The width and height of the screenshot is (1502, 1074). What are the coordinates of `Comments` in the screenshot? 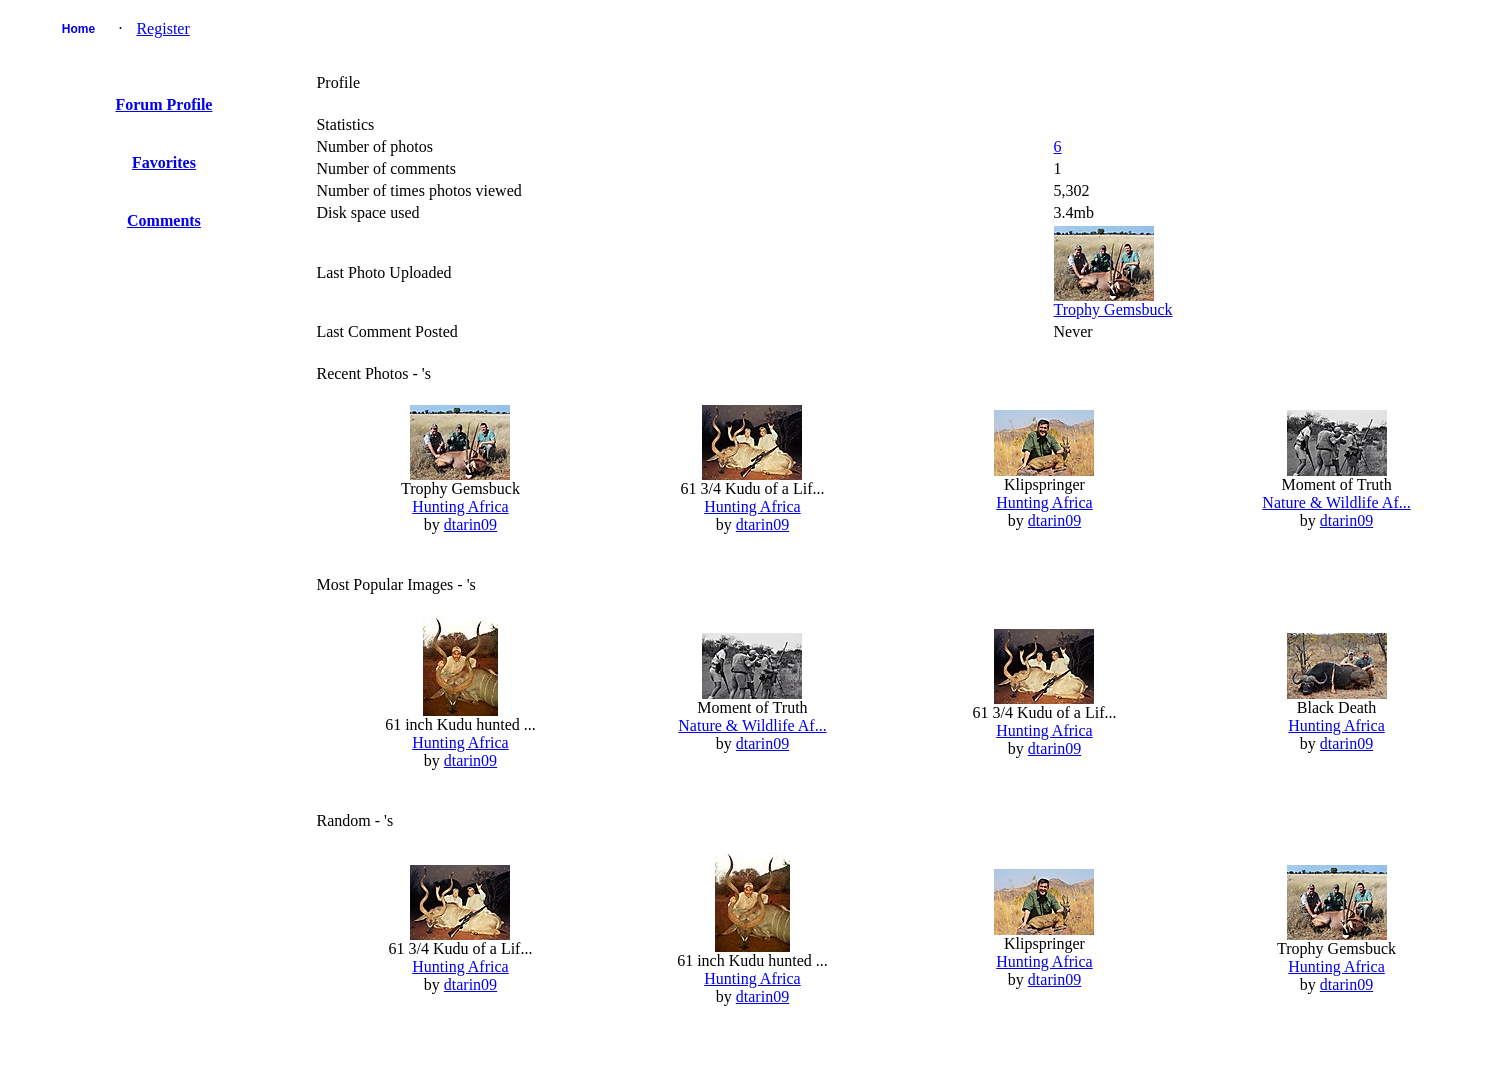 It's located at (164, 220).